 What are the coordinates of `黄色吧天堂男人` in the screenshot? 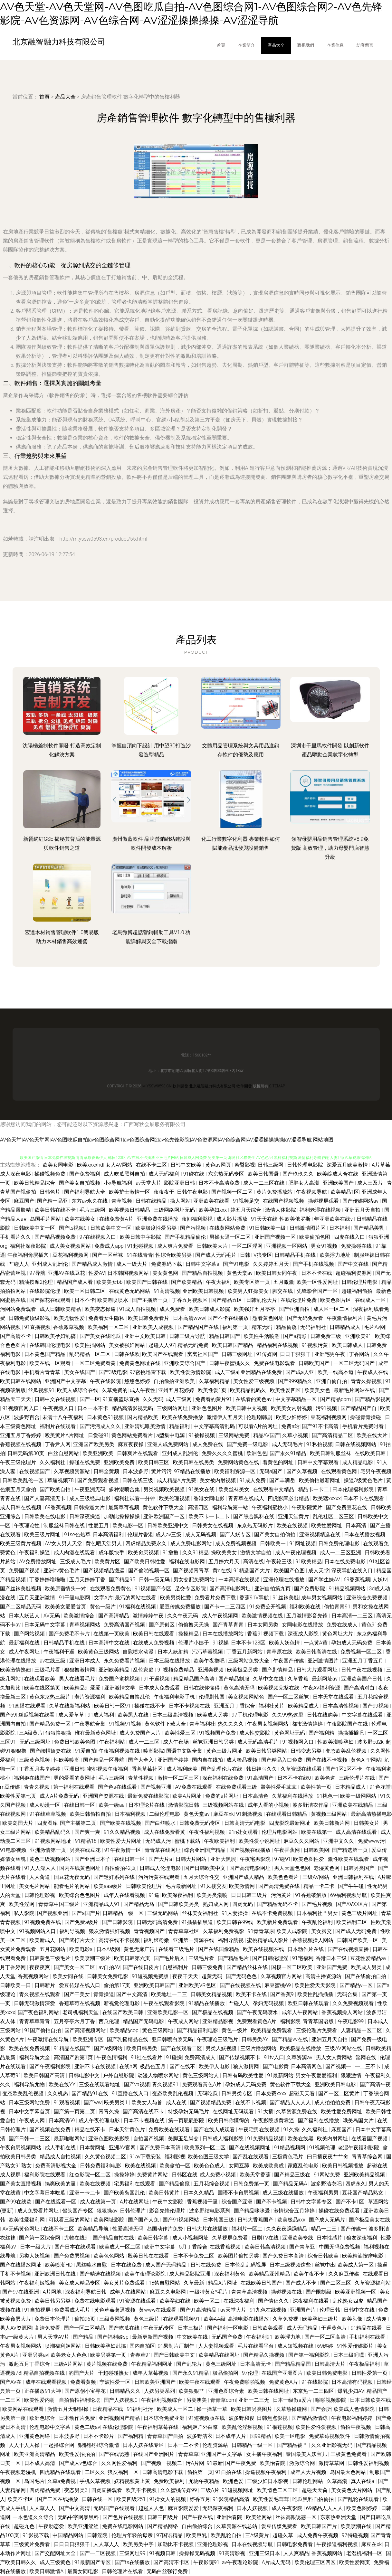 It's located at (104, 1543).